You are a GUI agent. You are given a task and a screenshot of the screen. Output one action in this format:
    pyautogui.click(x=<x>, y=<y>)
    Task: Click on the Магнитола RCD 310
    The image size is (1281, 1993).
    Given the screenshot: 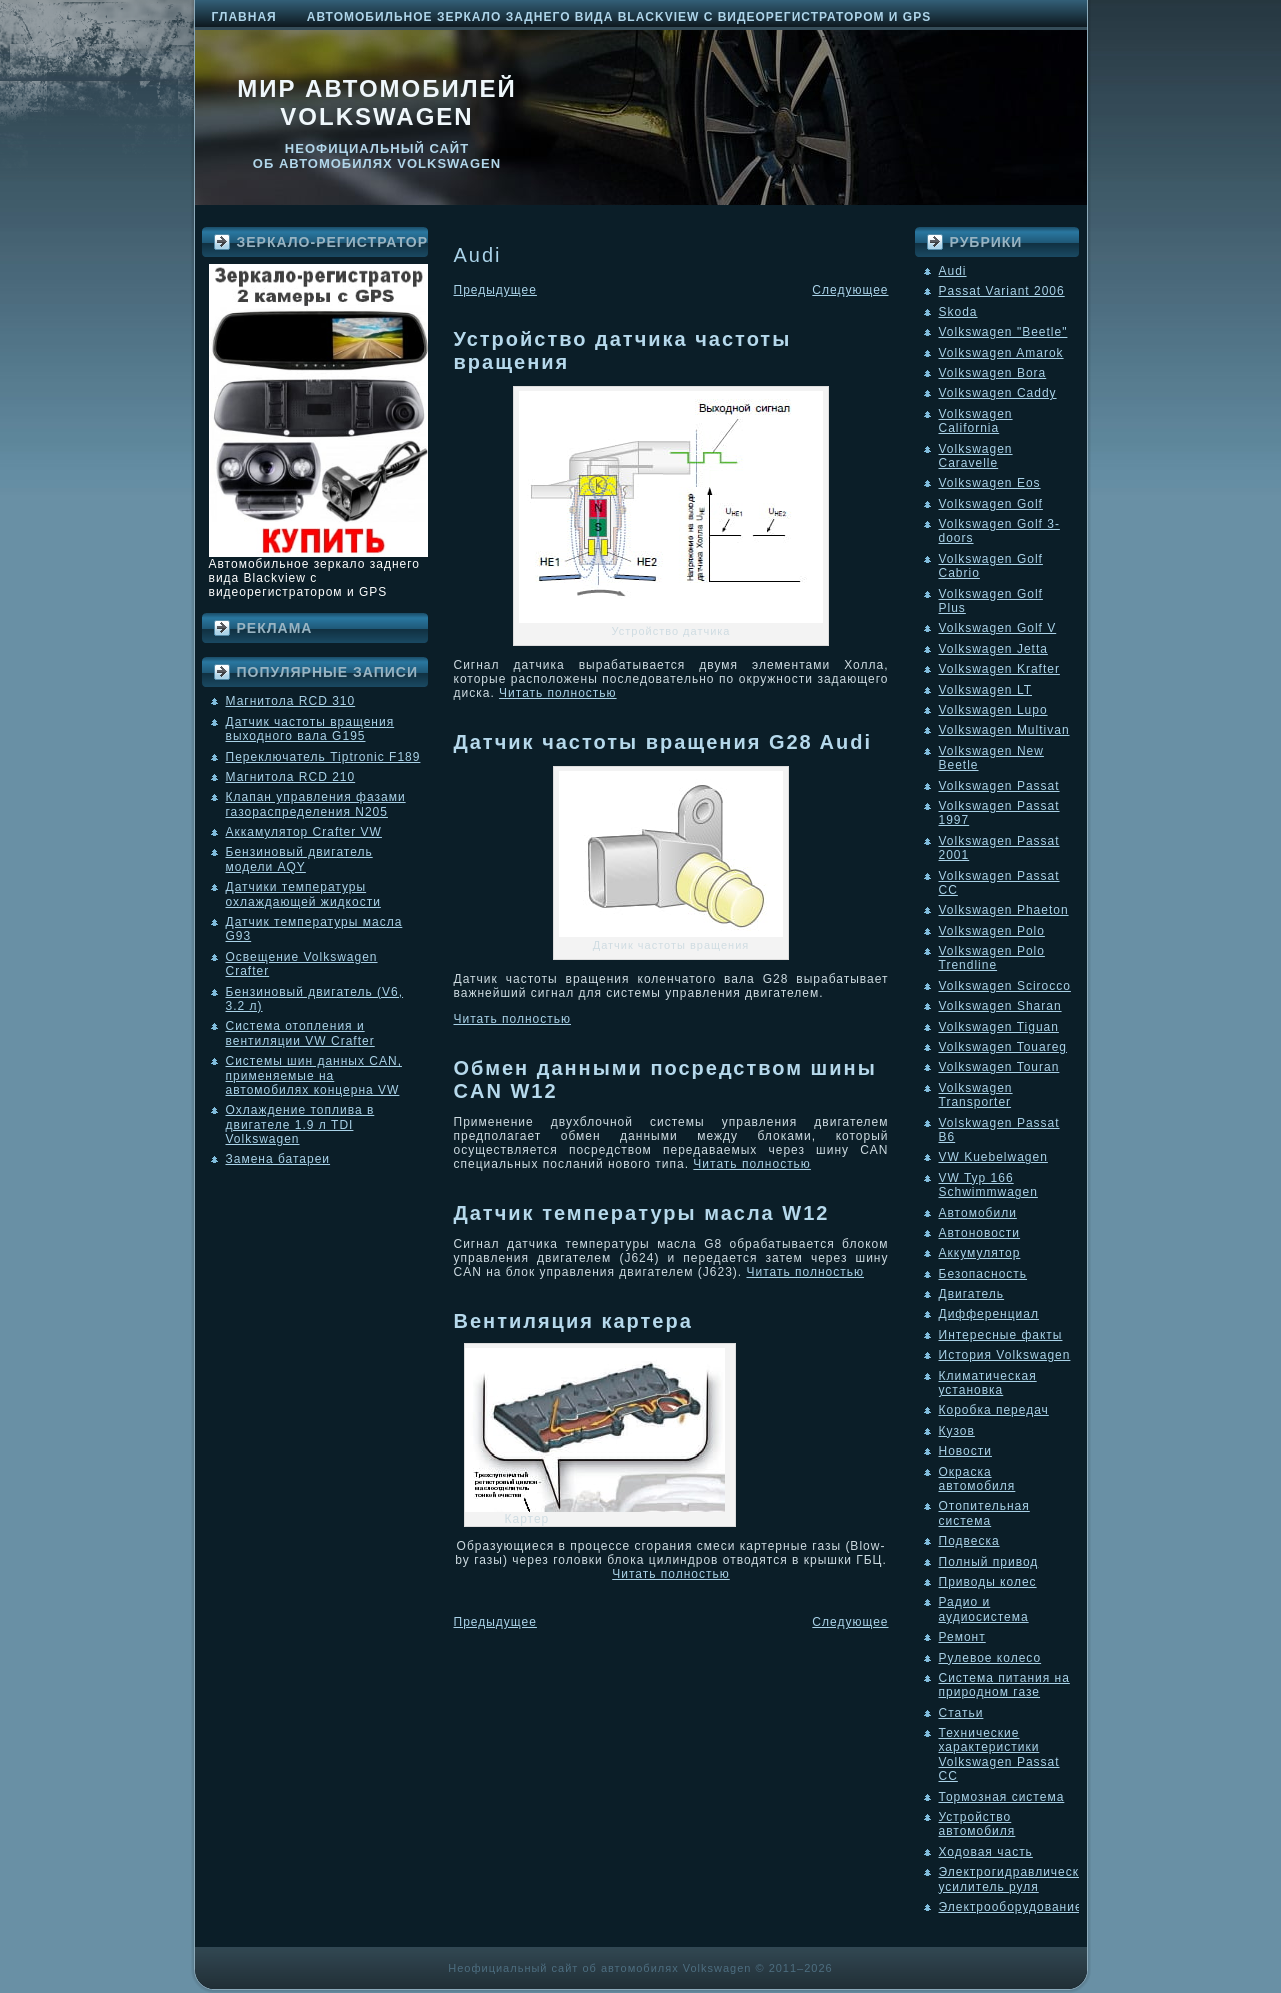 What is the action you would take?
    pyautogui.click(x=291, y=701)
    